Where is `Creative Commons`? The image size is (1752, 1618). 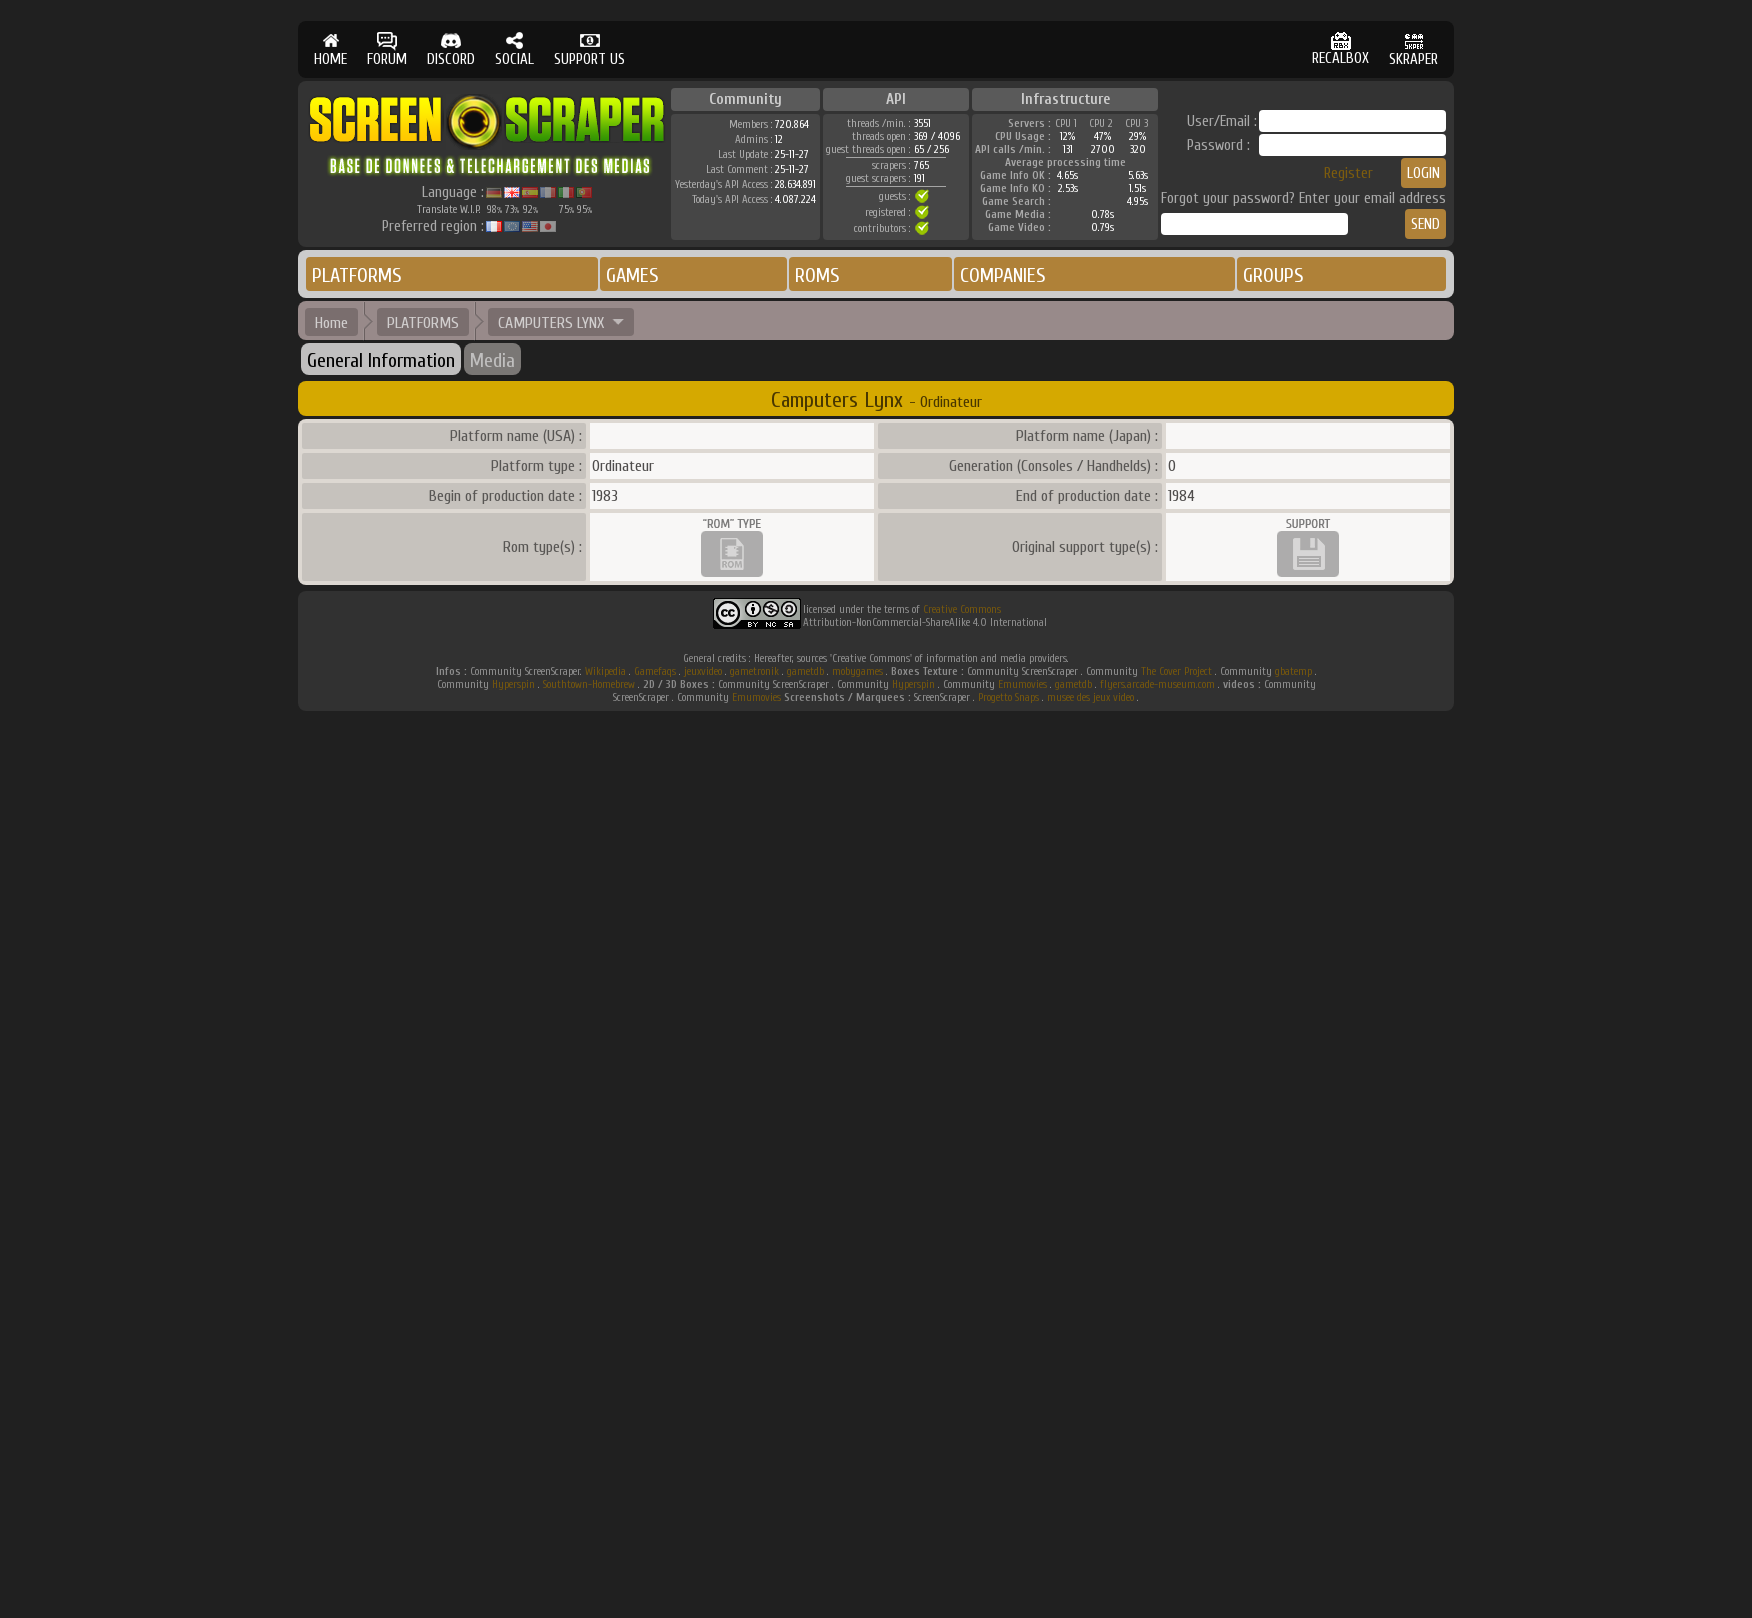
Creative Commons is located at coordinates (962, 609).